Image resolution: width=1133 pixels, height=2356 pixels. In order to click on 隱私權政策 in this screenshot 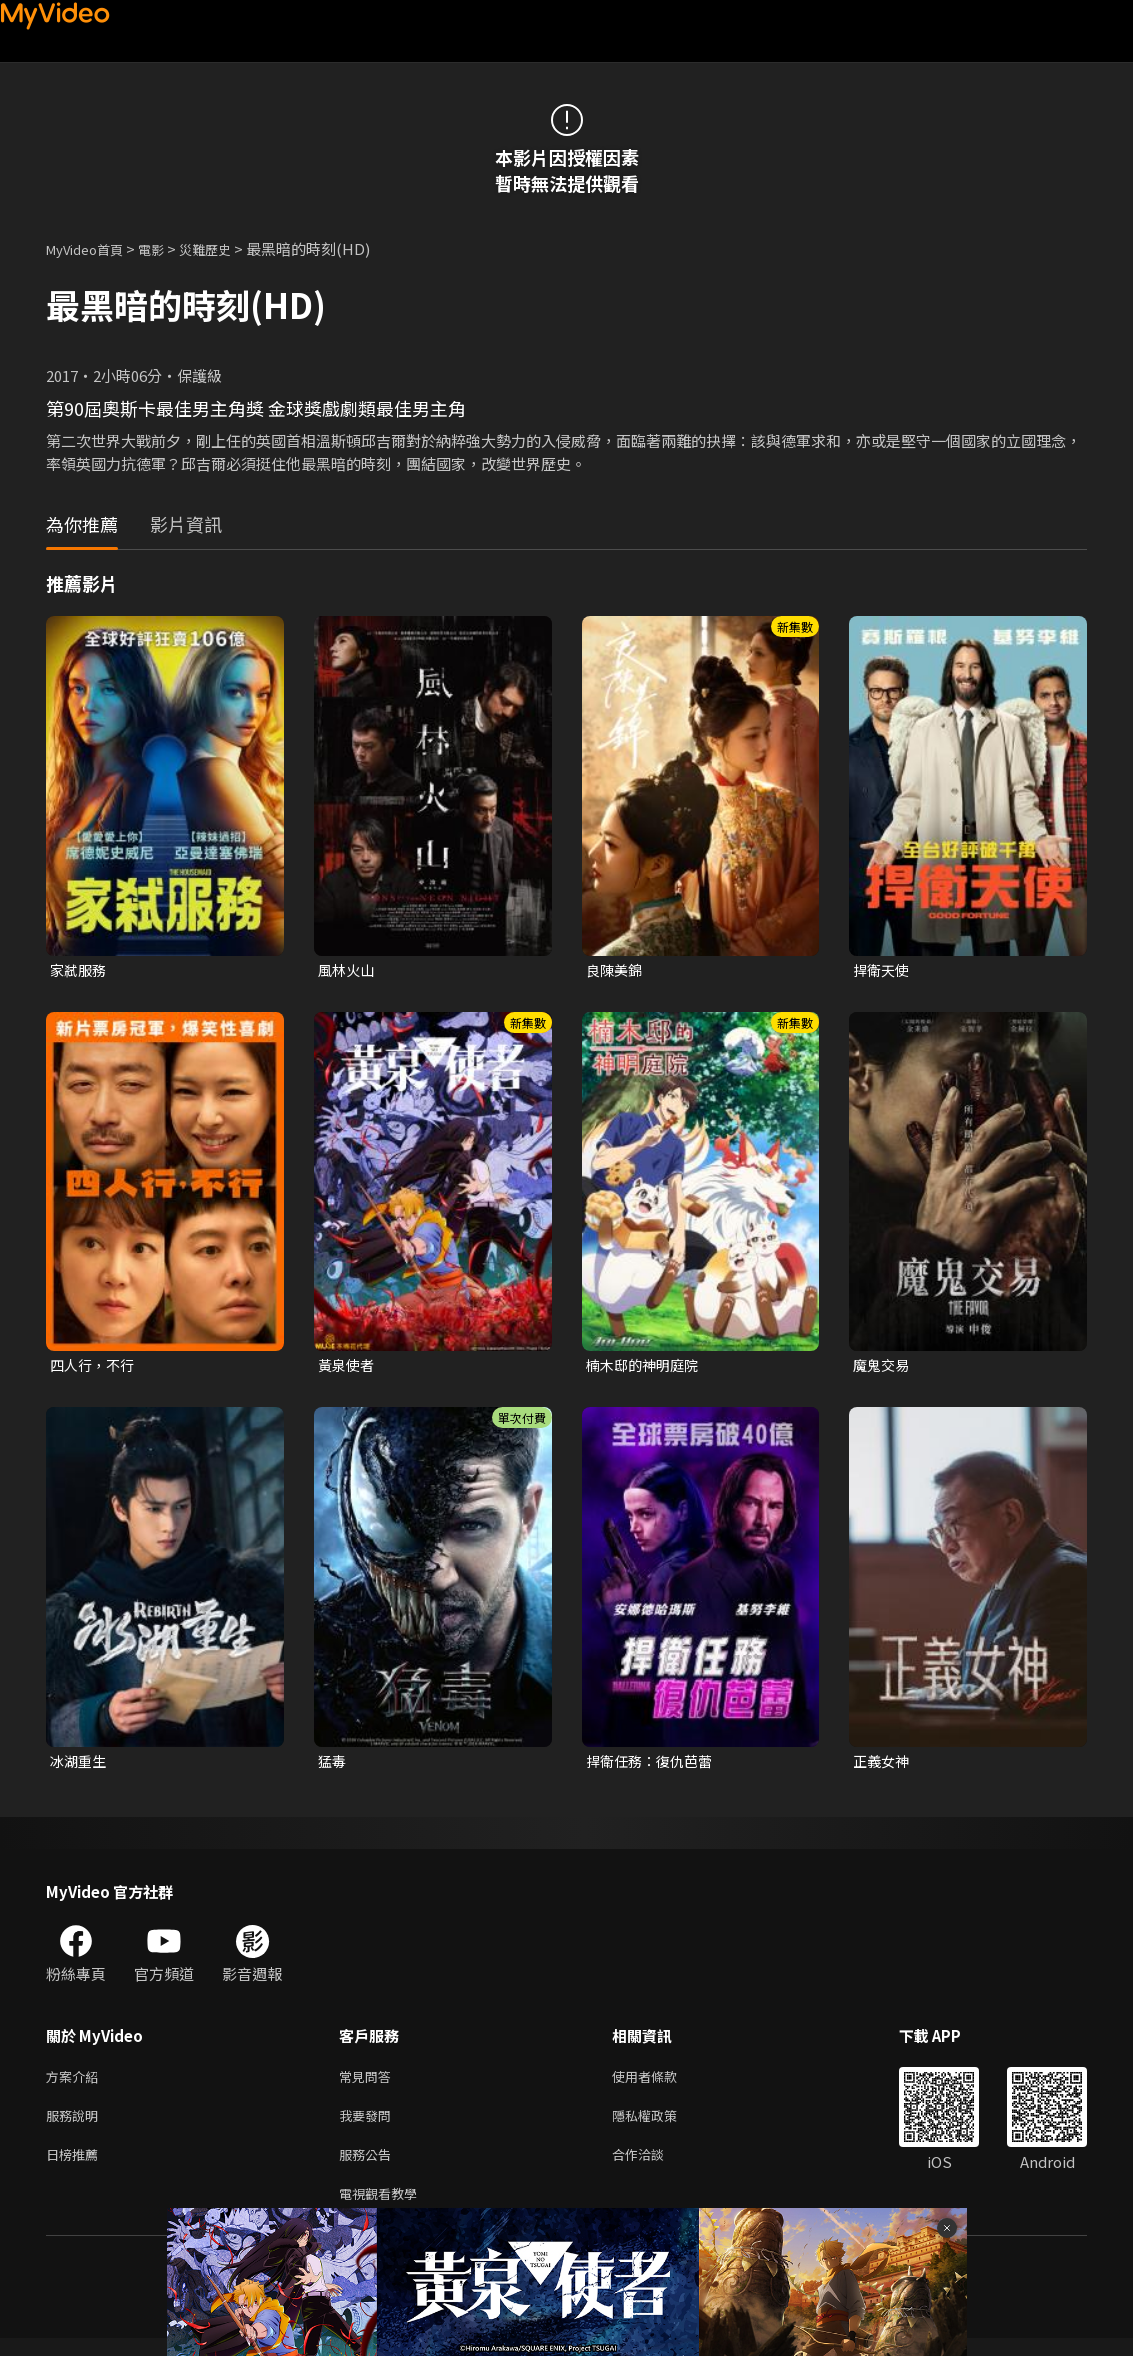, I will do `click(661, 2125)`.